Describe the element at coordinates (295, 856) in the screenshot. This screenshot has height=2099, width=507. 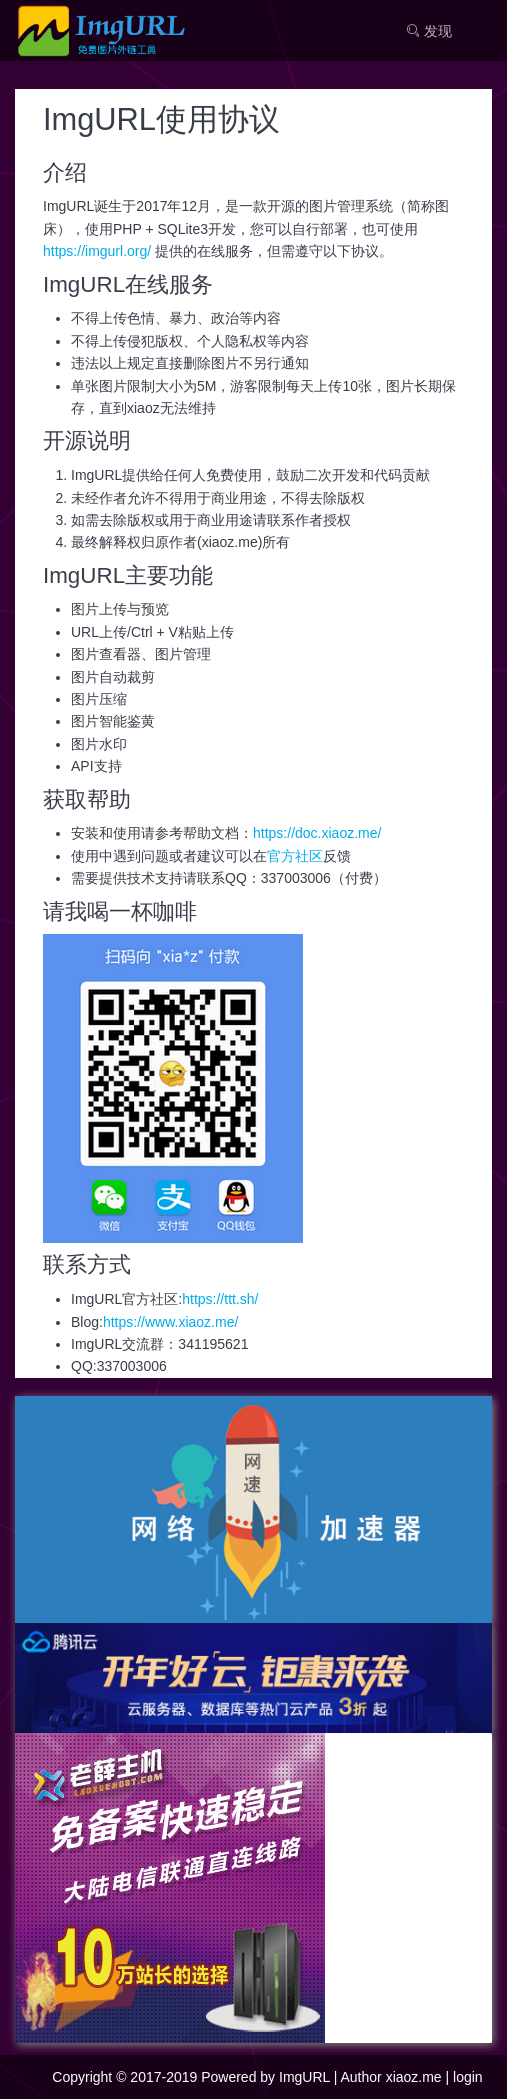
I see `官方社区` at that location.